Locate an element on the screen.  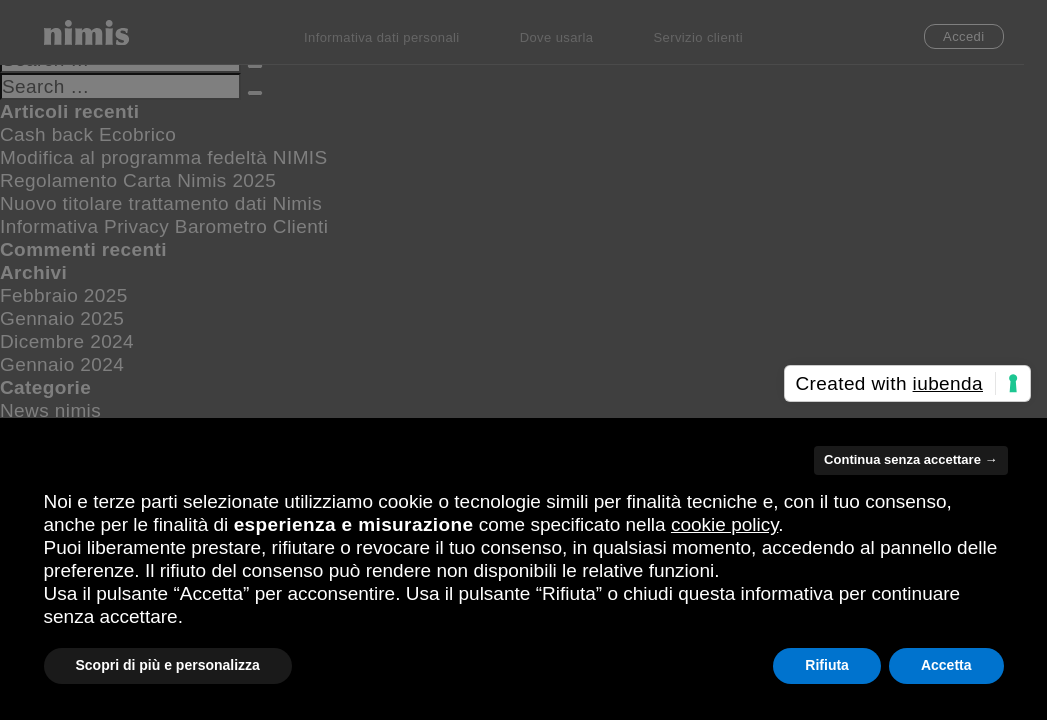
Scopri di più e personalizza [button] is located at coordinates (168, 665).